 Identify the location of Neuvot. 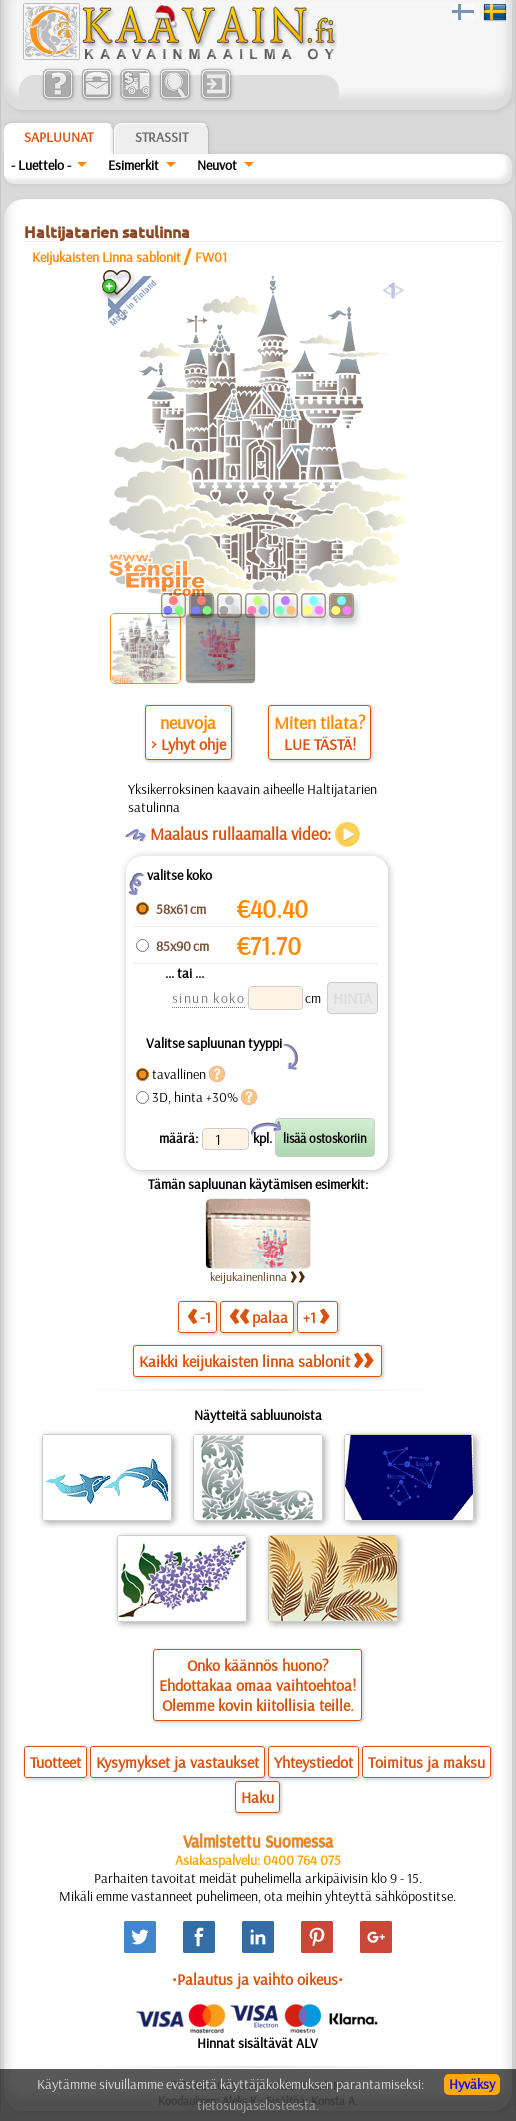
(217, 165).